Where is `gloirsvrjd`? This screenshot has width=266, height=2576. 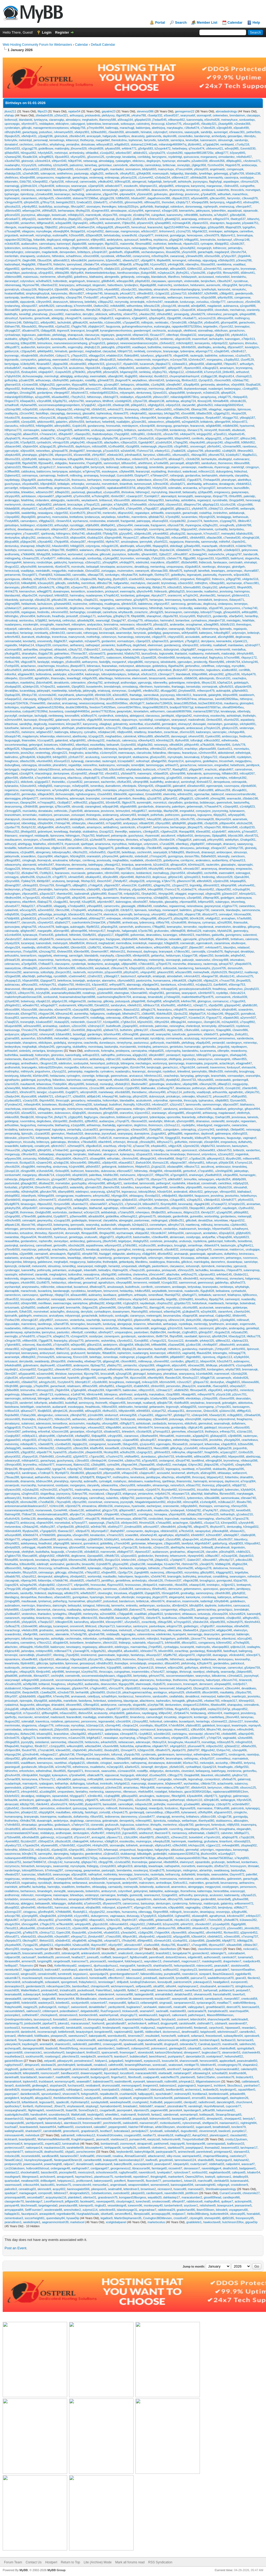 gloirsvrjd is located at coordinates (27, 160).